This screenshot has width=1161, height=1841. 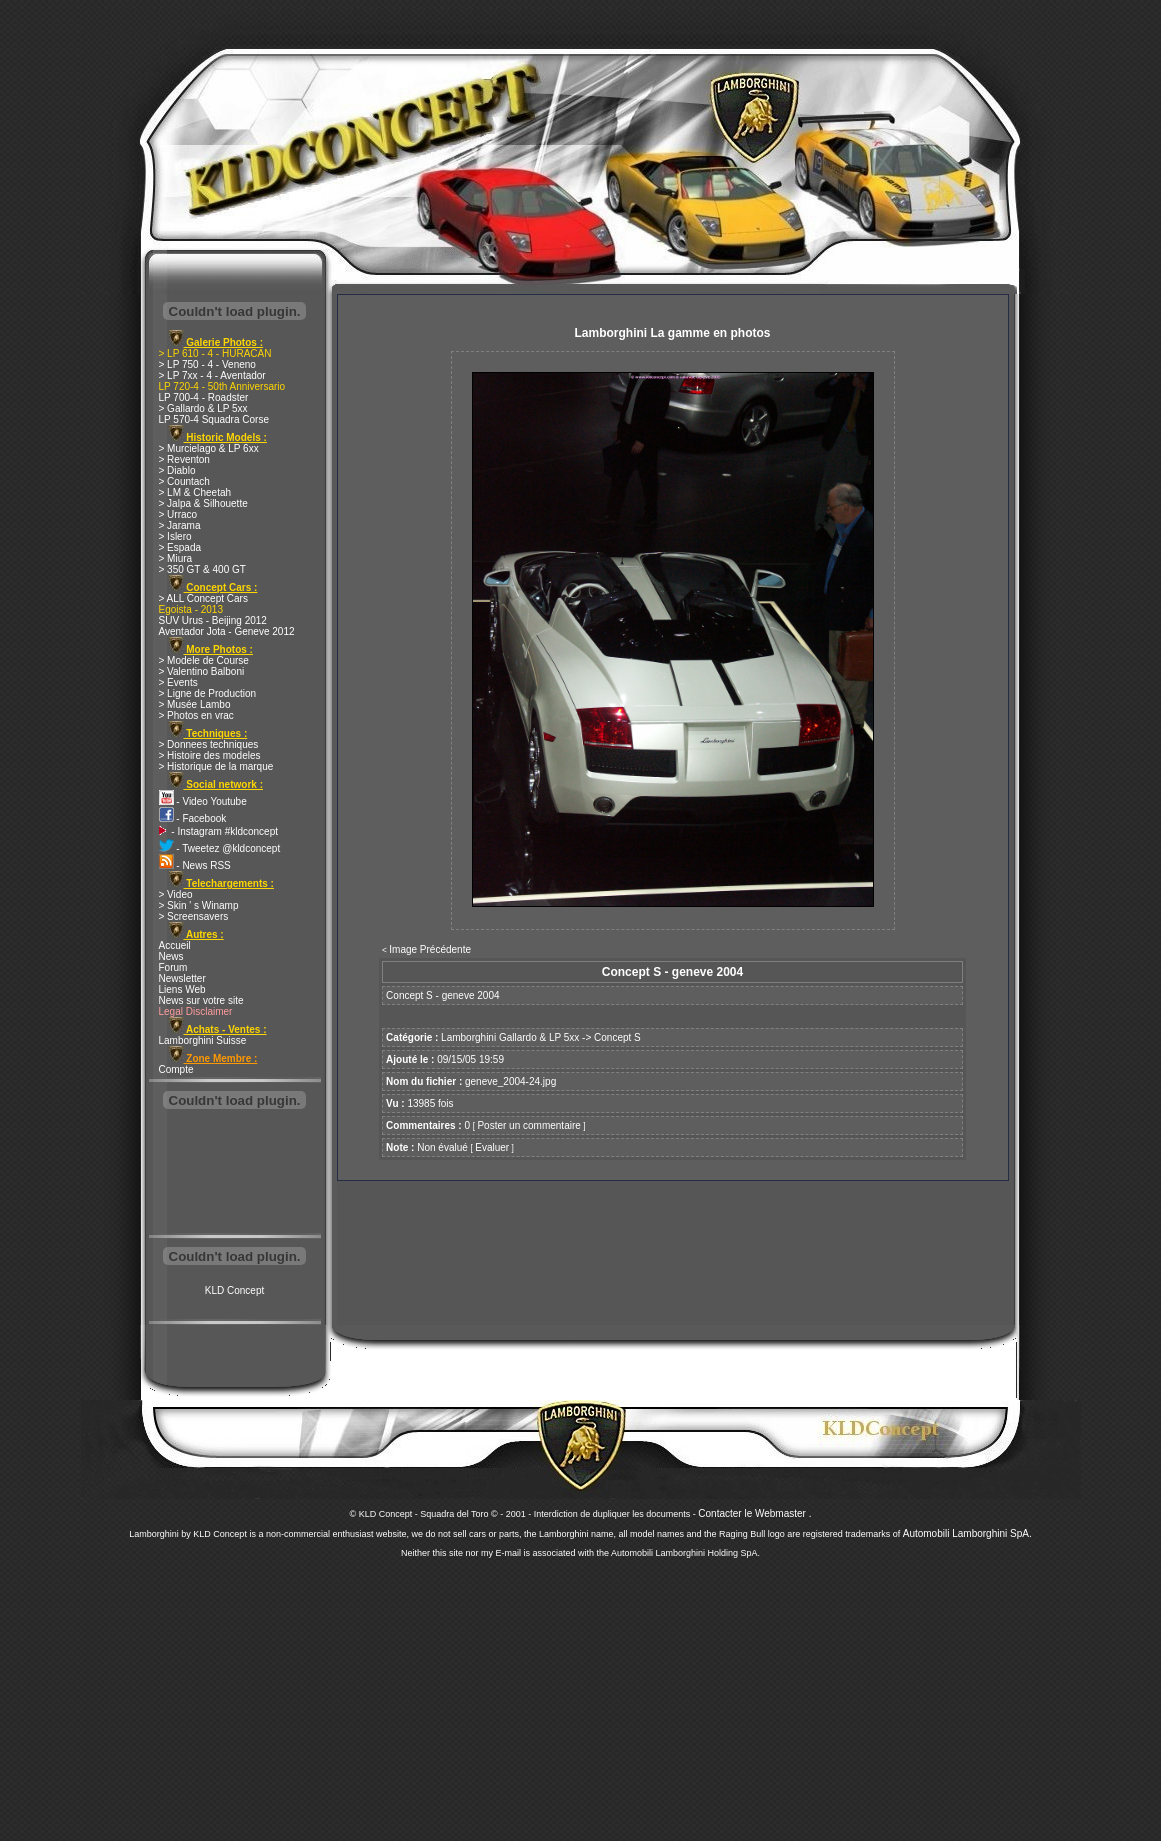 I want to click on News sur votre site, so click(x=201, y=1000).